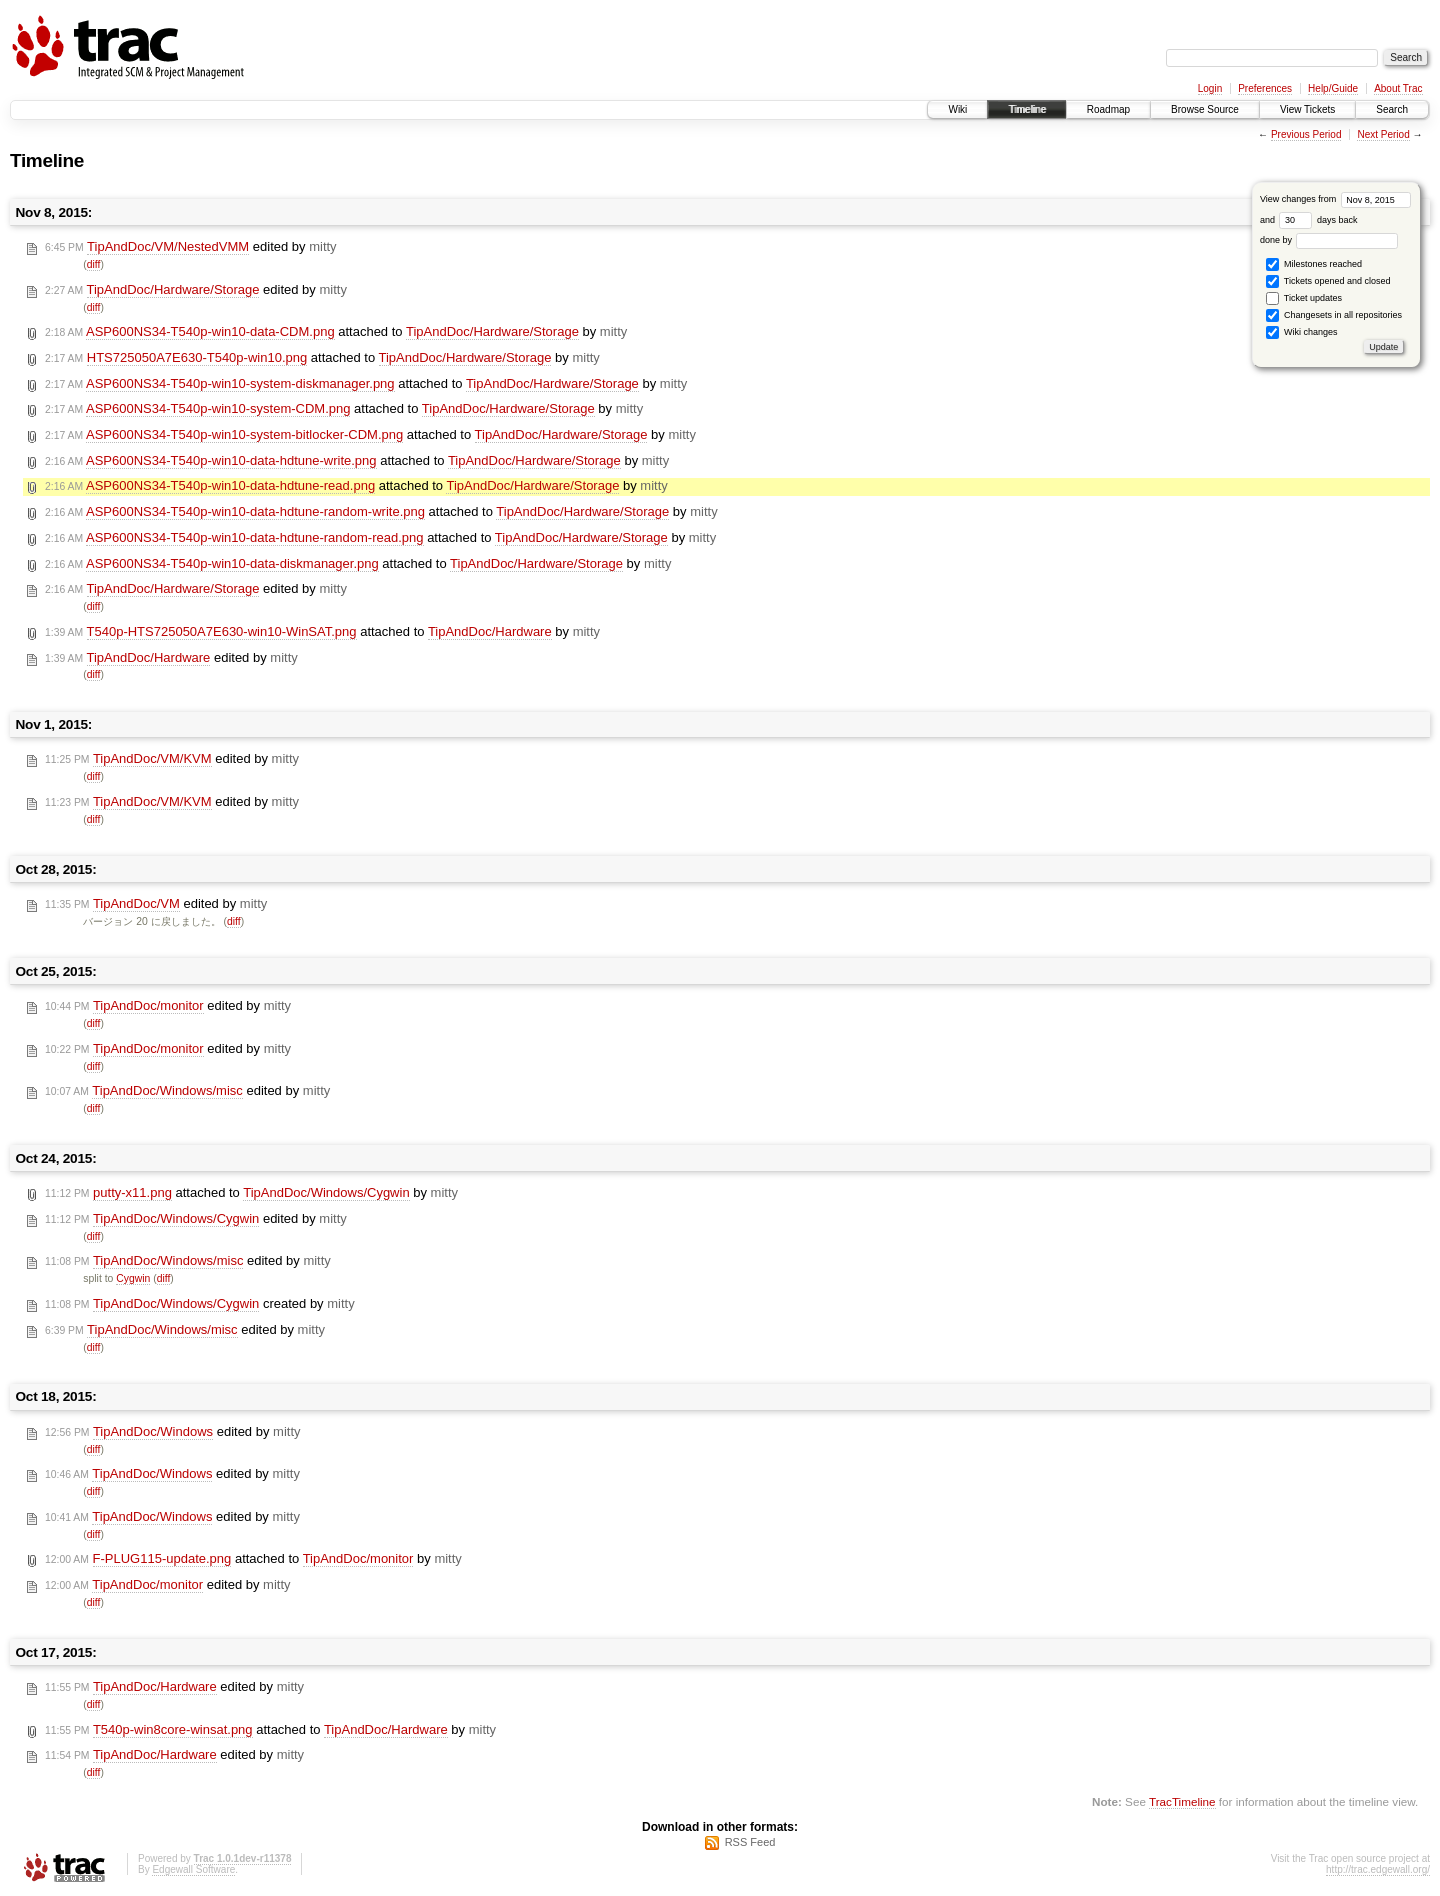  Describe the element at coordinates (1026, 109) in the screenshot. I see `Timeline` at that location.